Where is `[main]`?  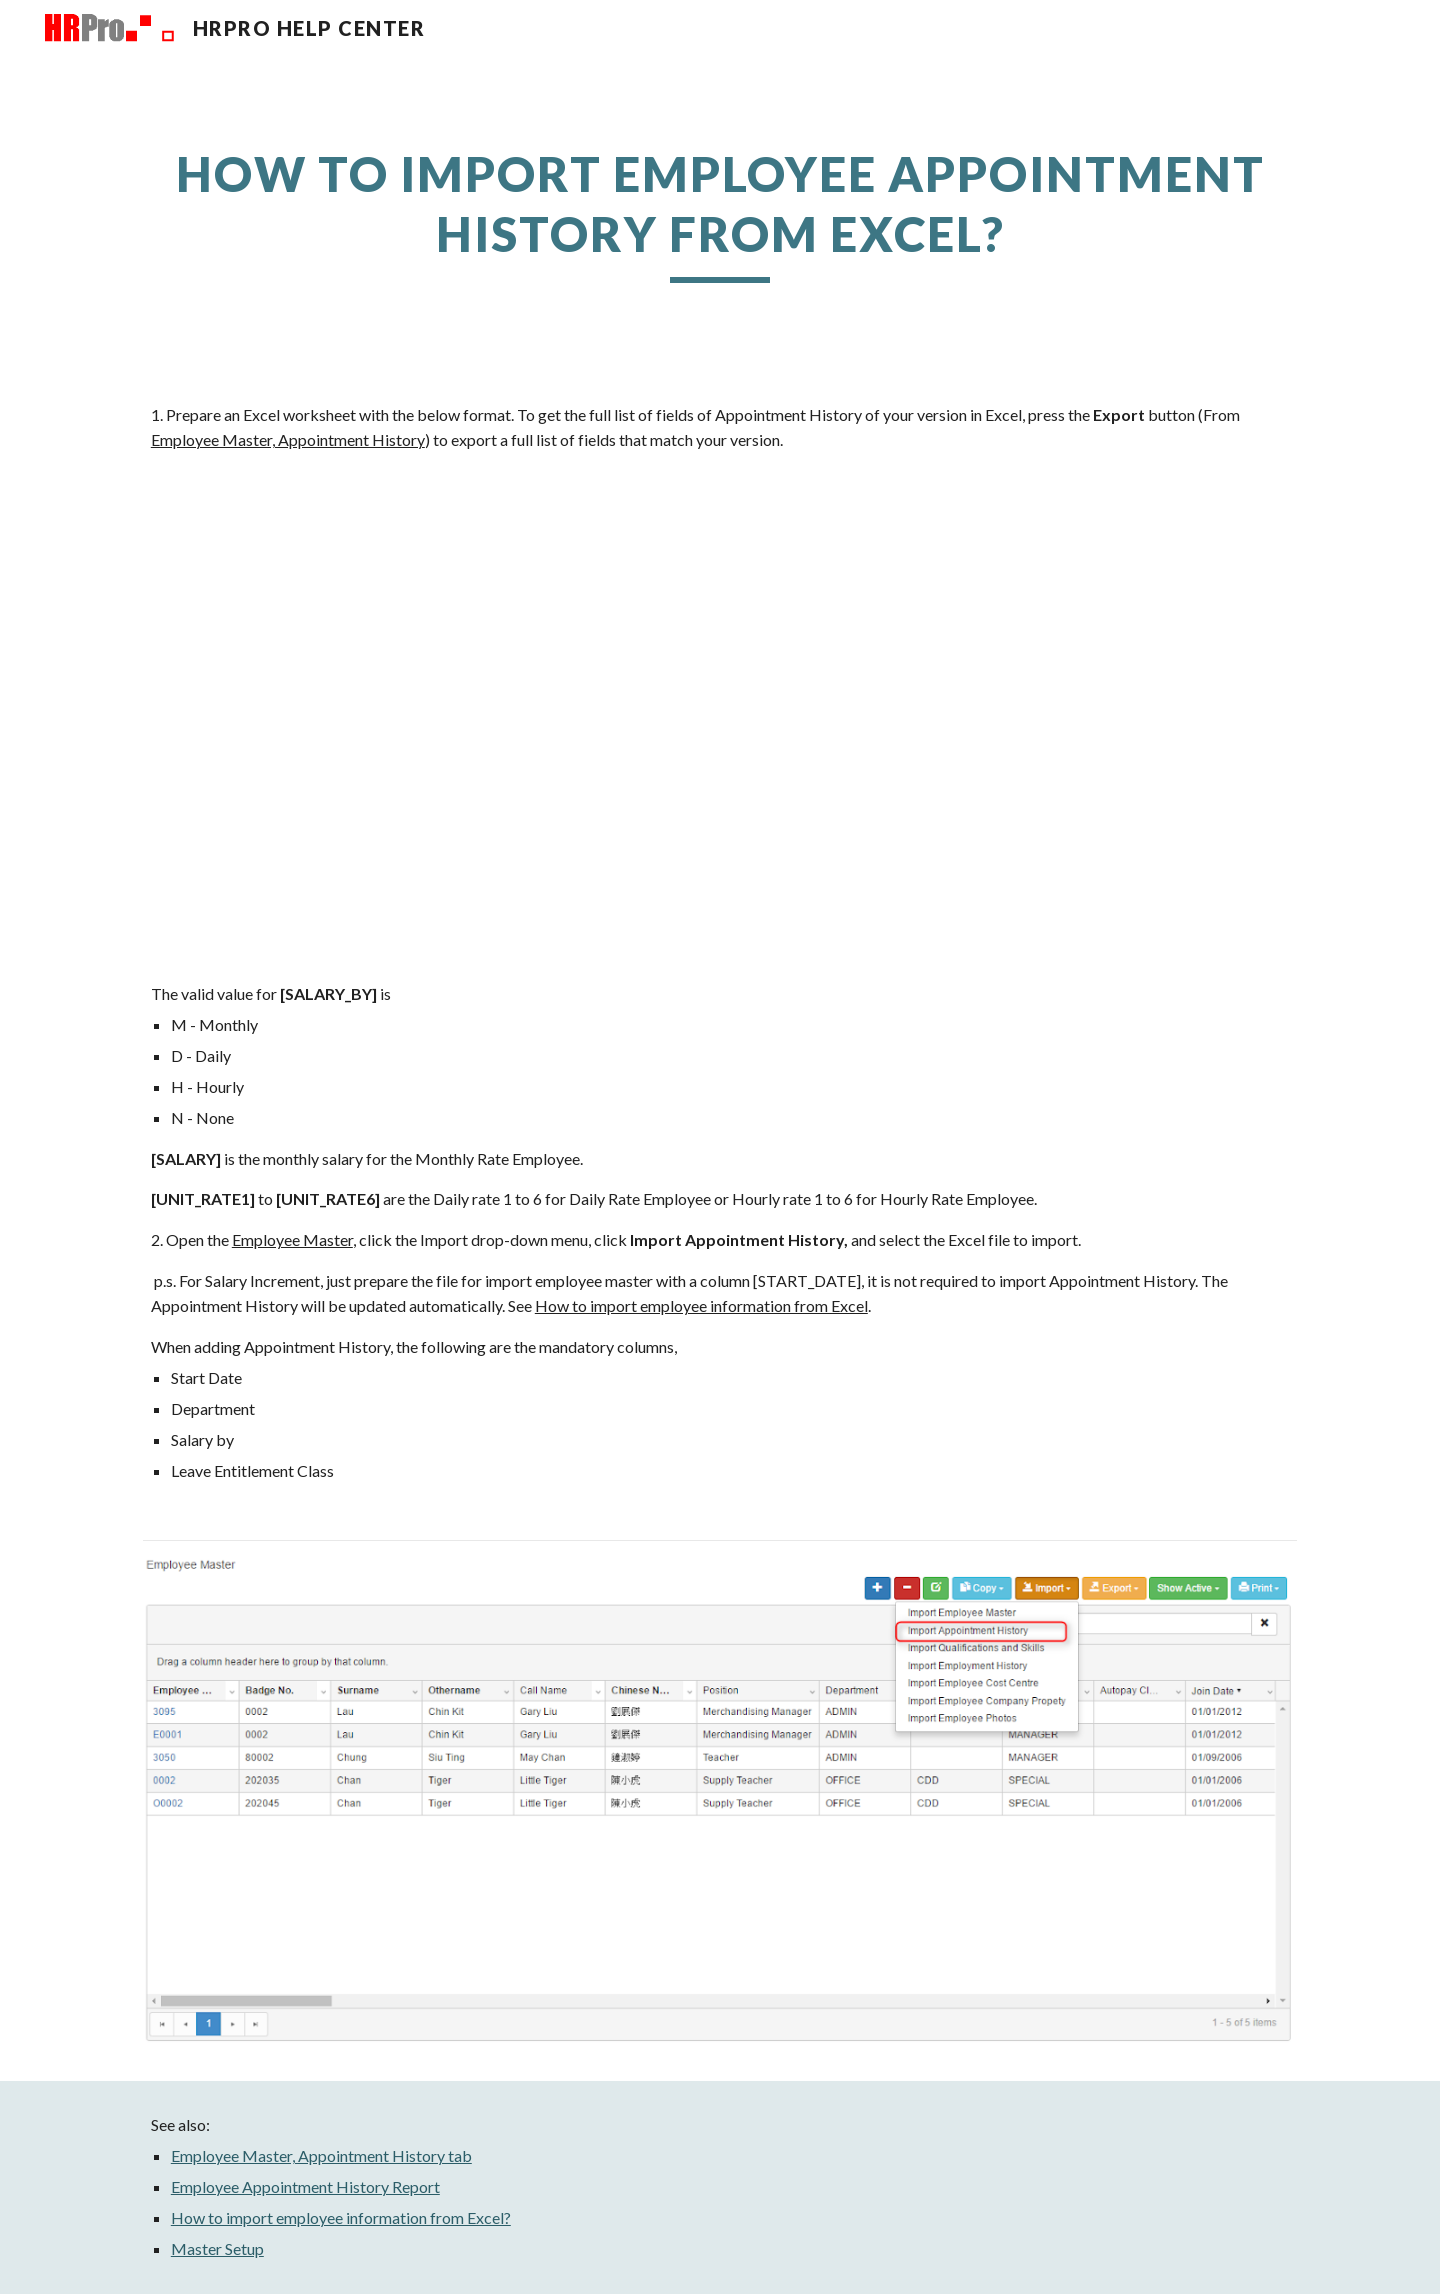 [main] is located at coordinates (720, 213).